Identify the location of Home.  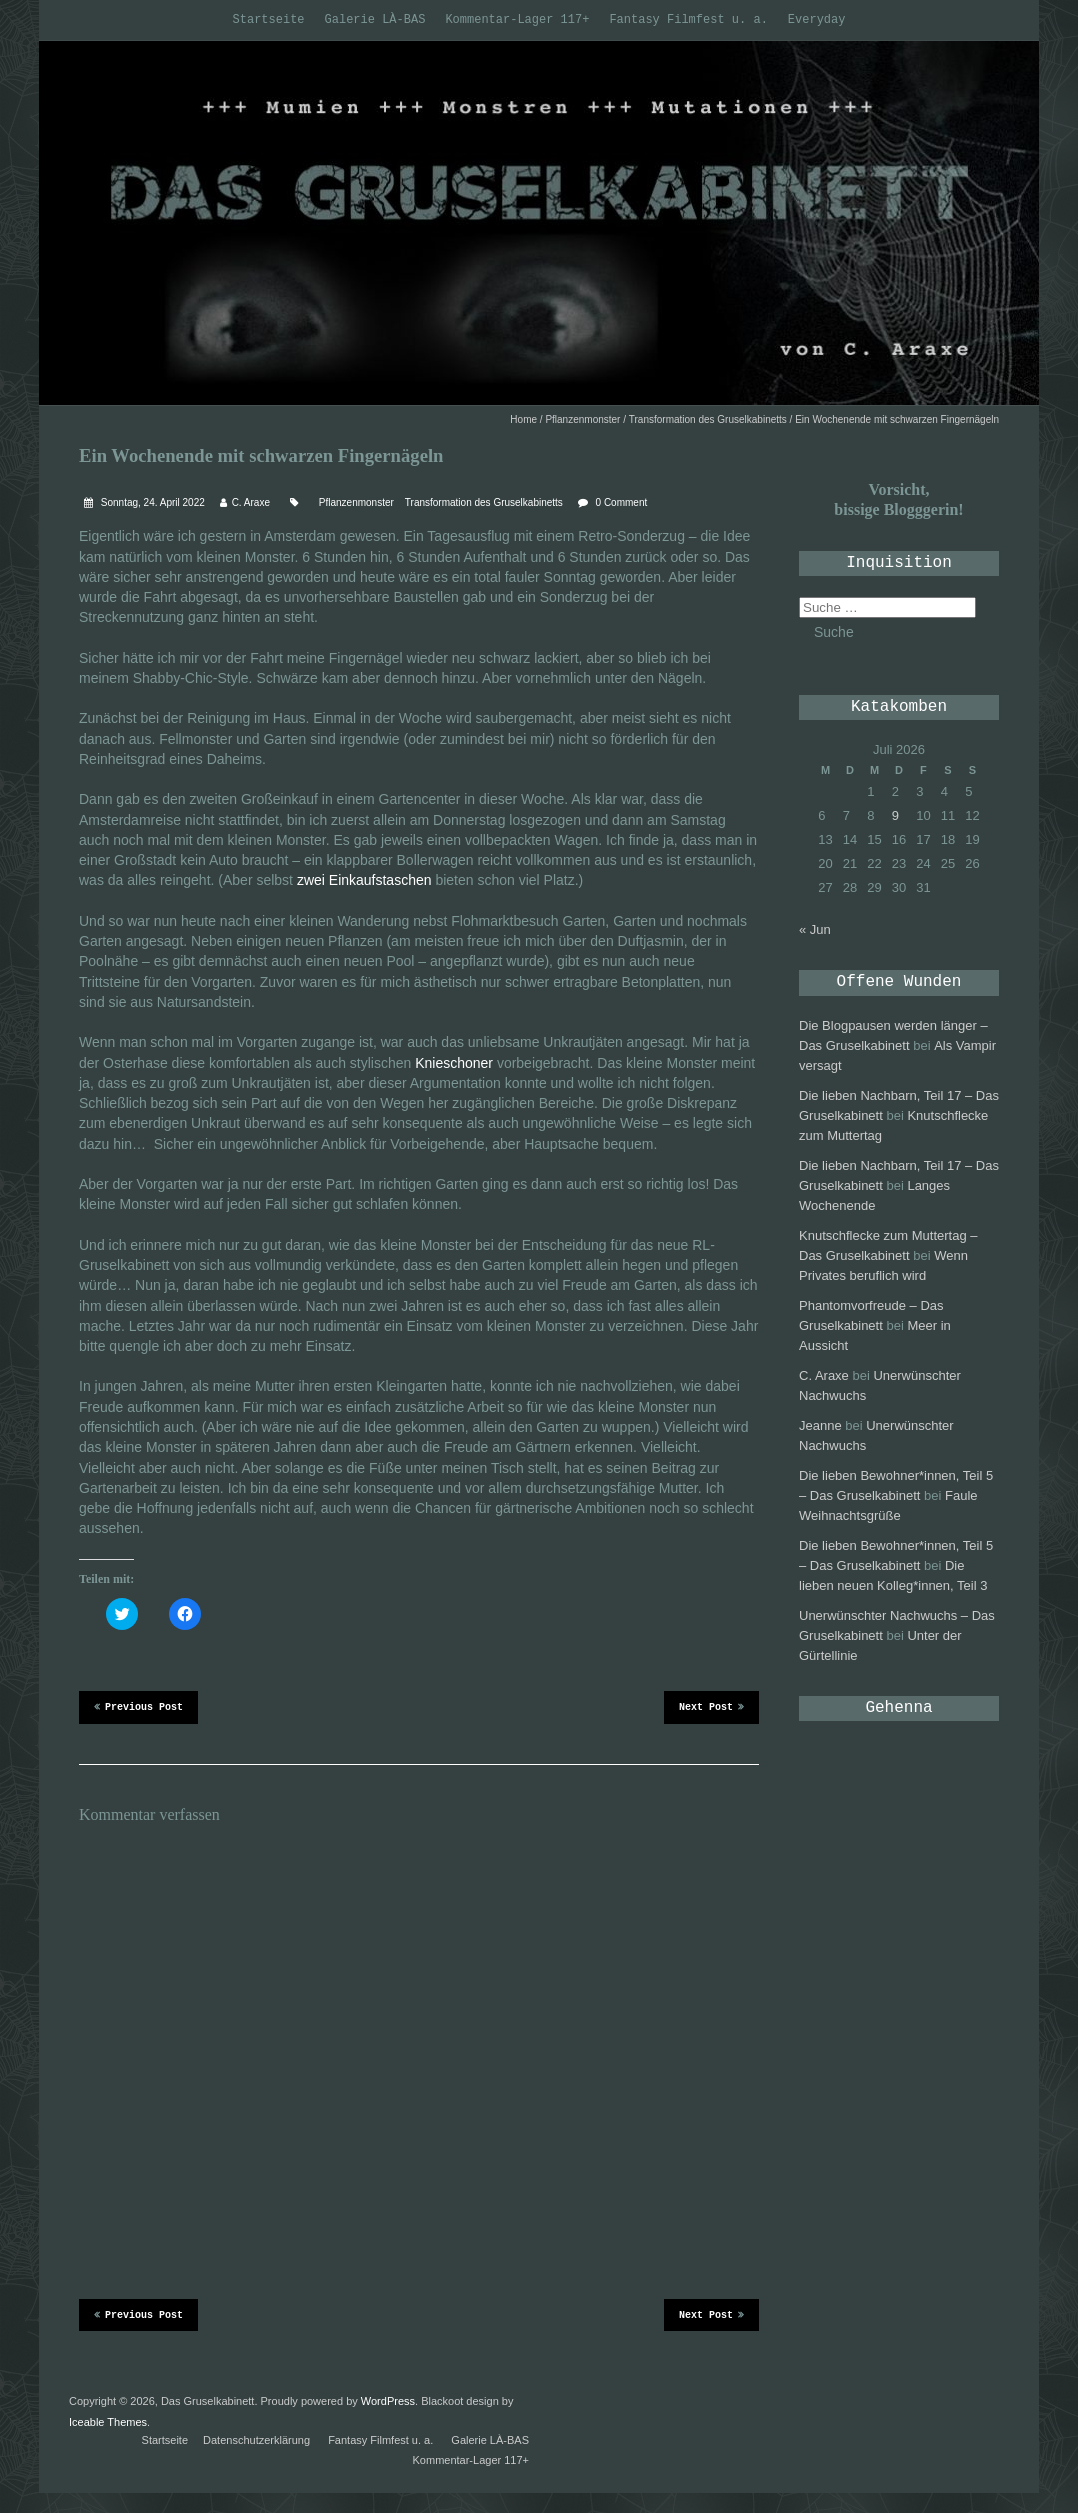
(523, 419).